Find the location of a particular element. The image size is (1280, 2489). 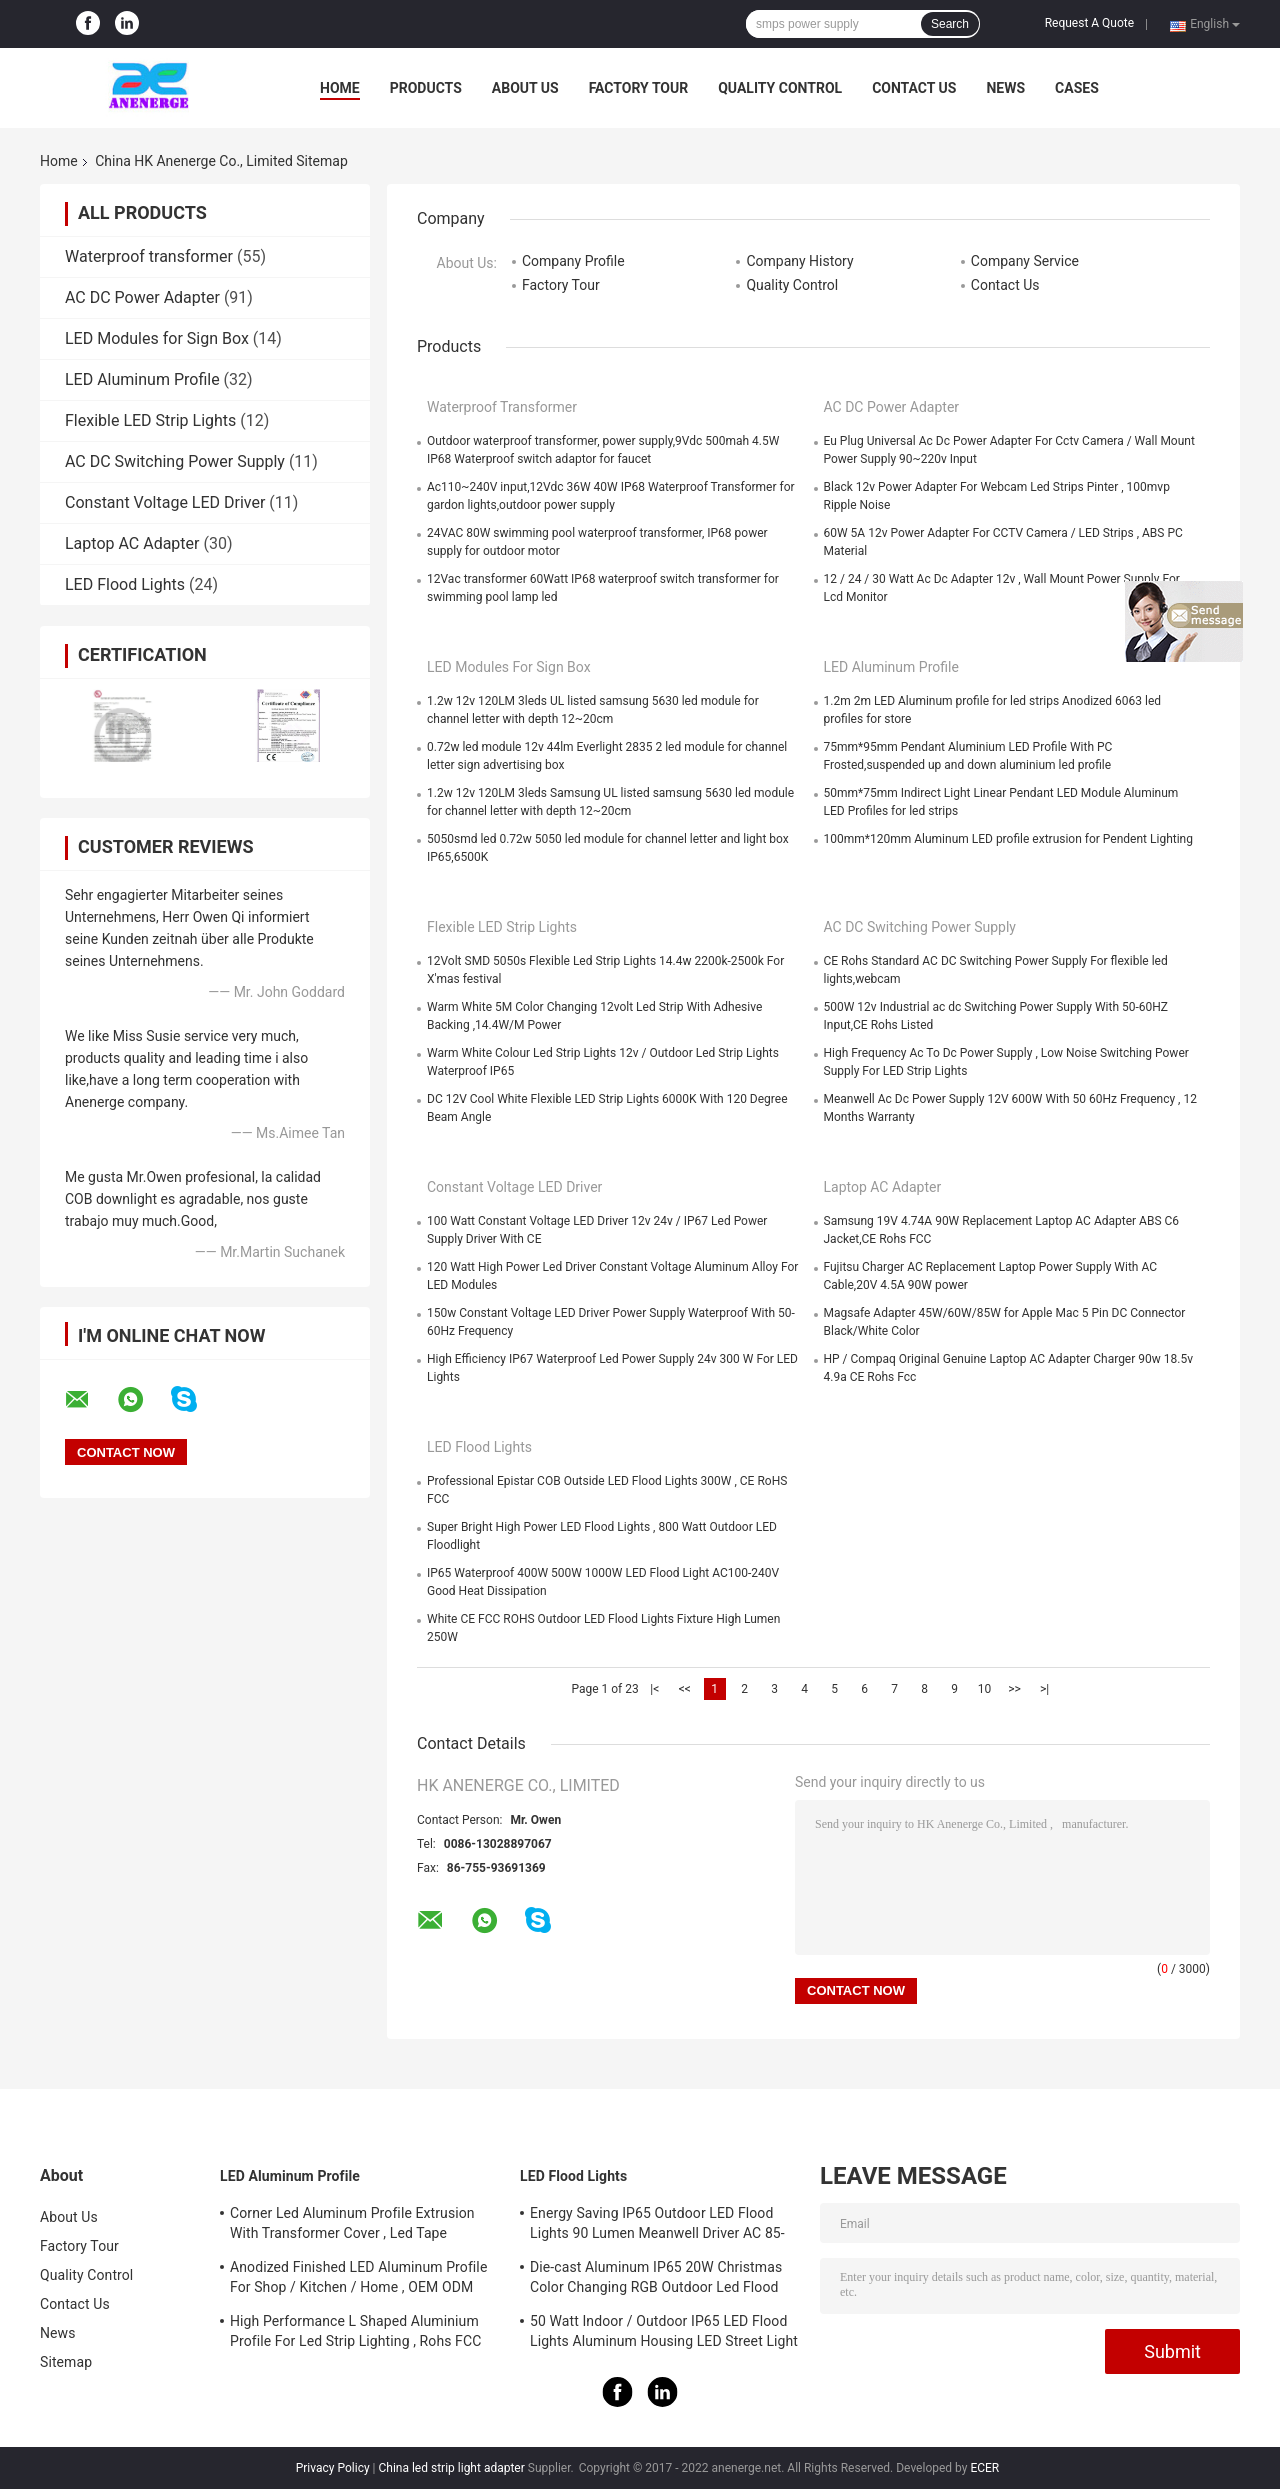

Search is located at coordinates (950, 24).